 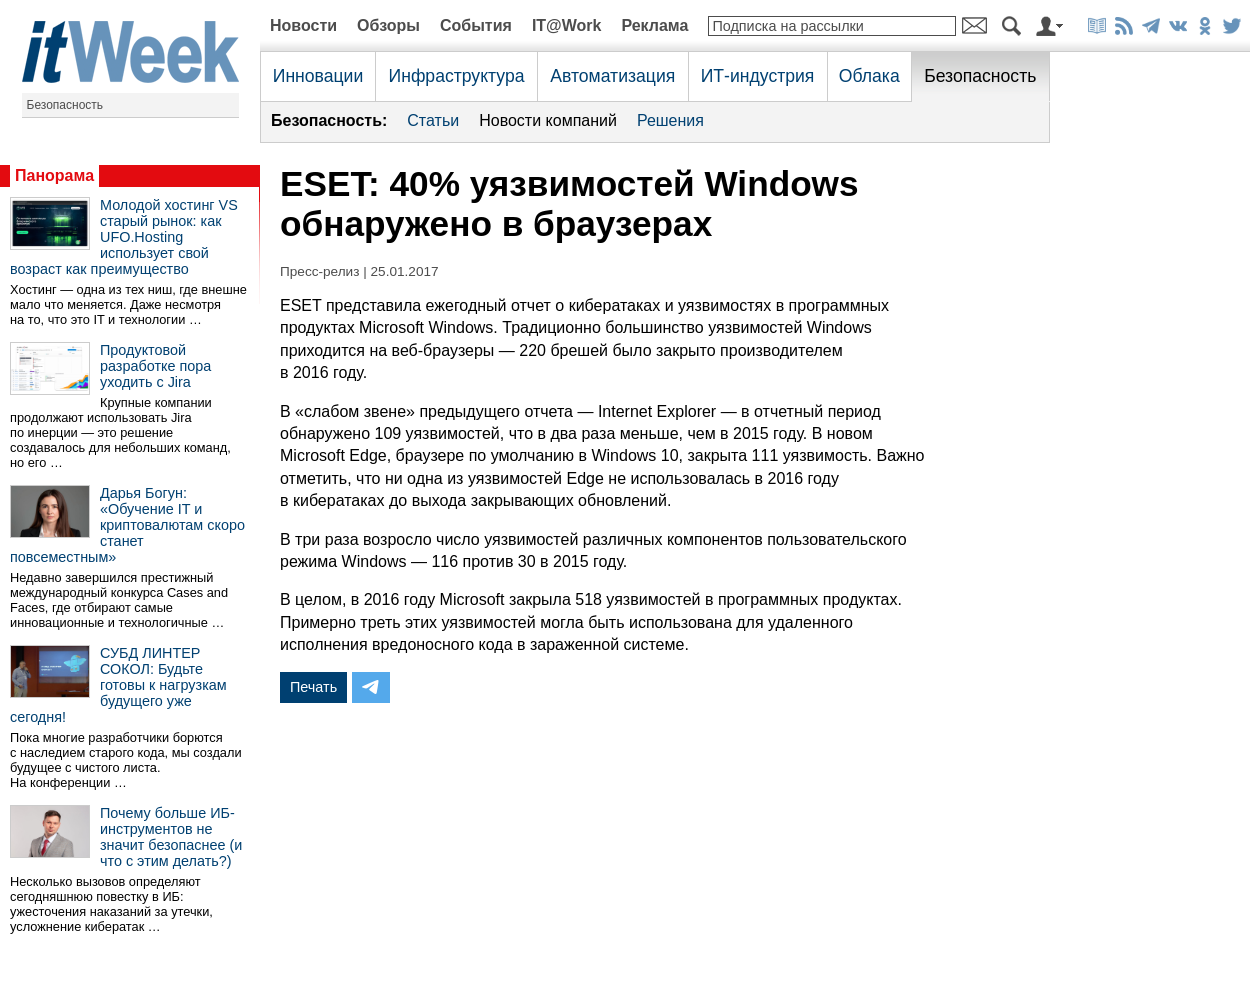 I want to click on Статьи, so click(x=433, y=120).